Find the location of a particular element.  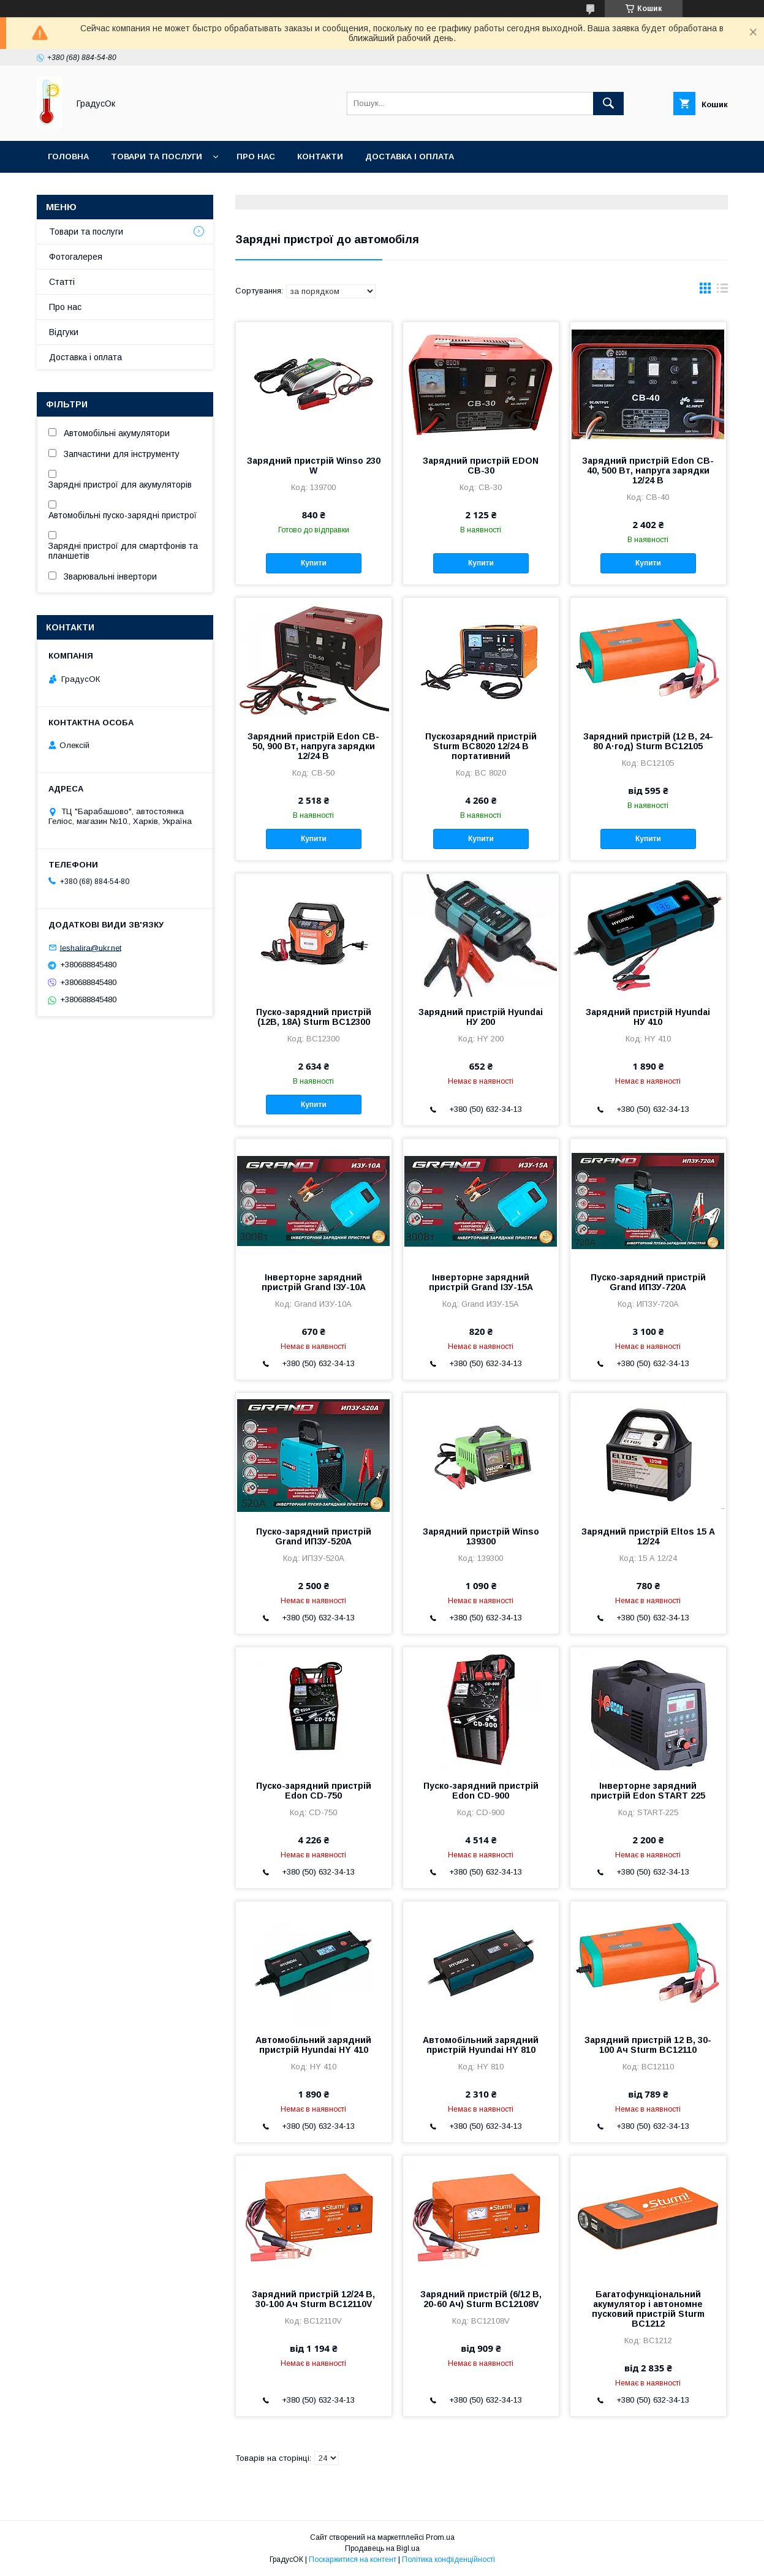

Автомобільний зарядний пристрій Hyundai HY 410 is located at coordinates (313, 2045).